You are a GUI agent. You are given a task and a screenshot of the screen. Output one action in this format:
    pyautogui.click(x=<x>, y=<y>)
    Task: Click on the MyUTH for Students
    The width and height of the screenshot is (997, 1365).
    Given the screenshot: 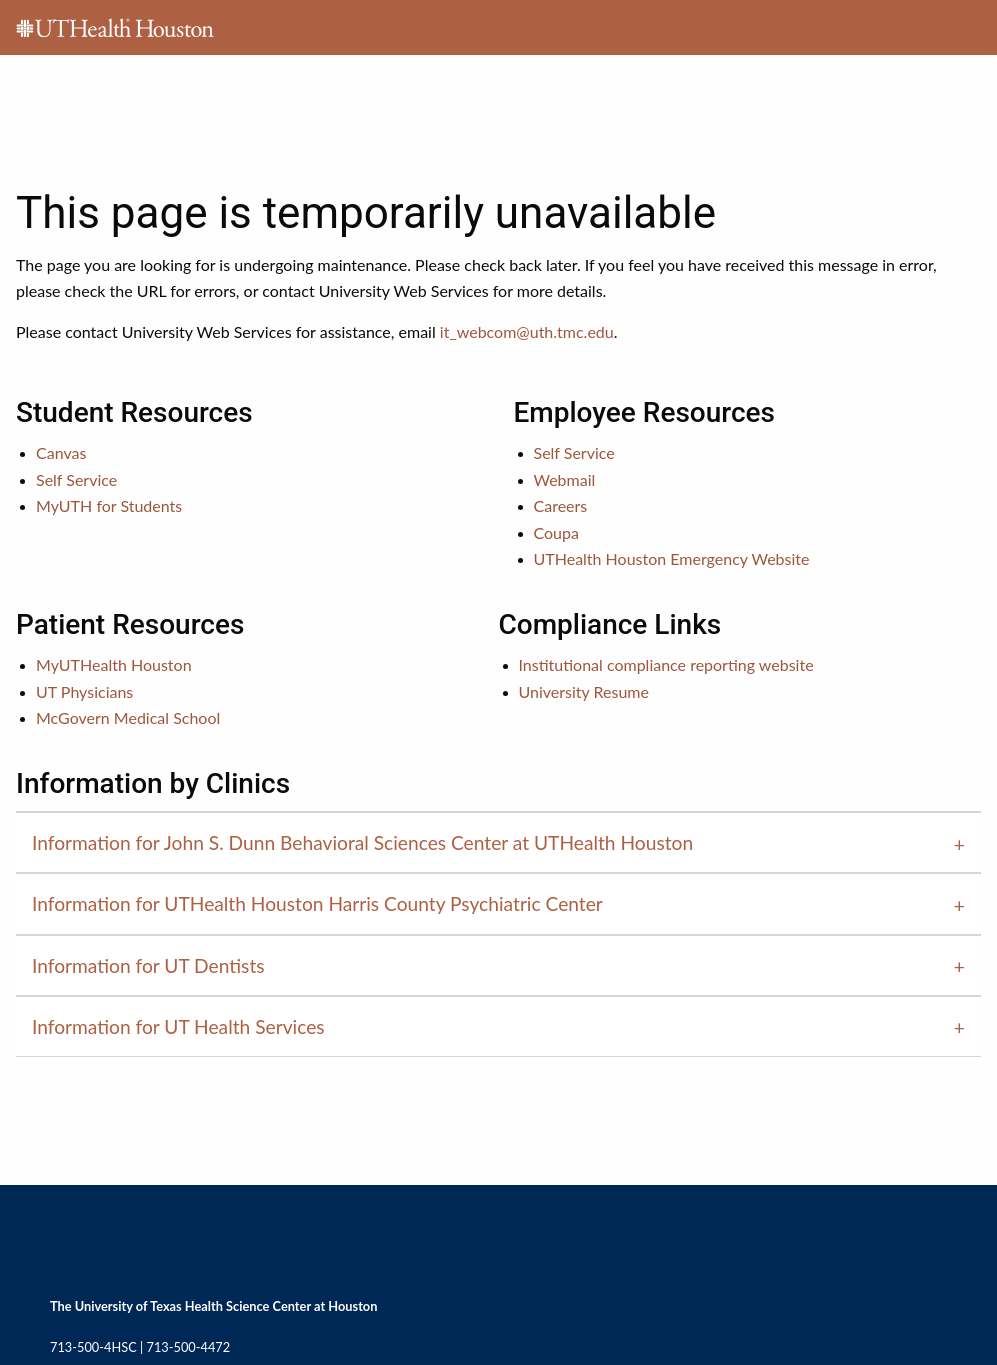 What is the action you would take?
    pyautogui.click(x=109, y=505)
    